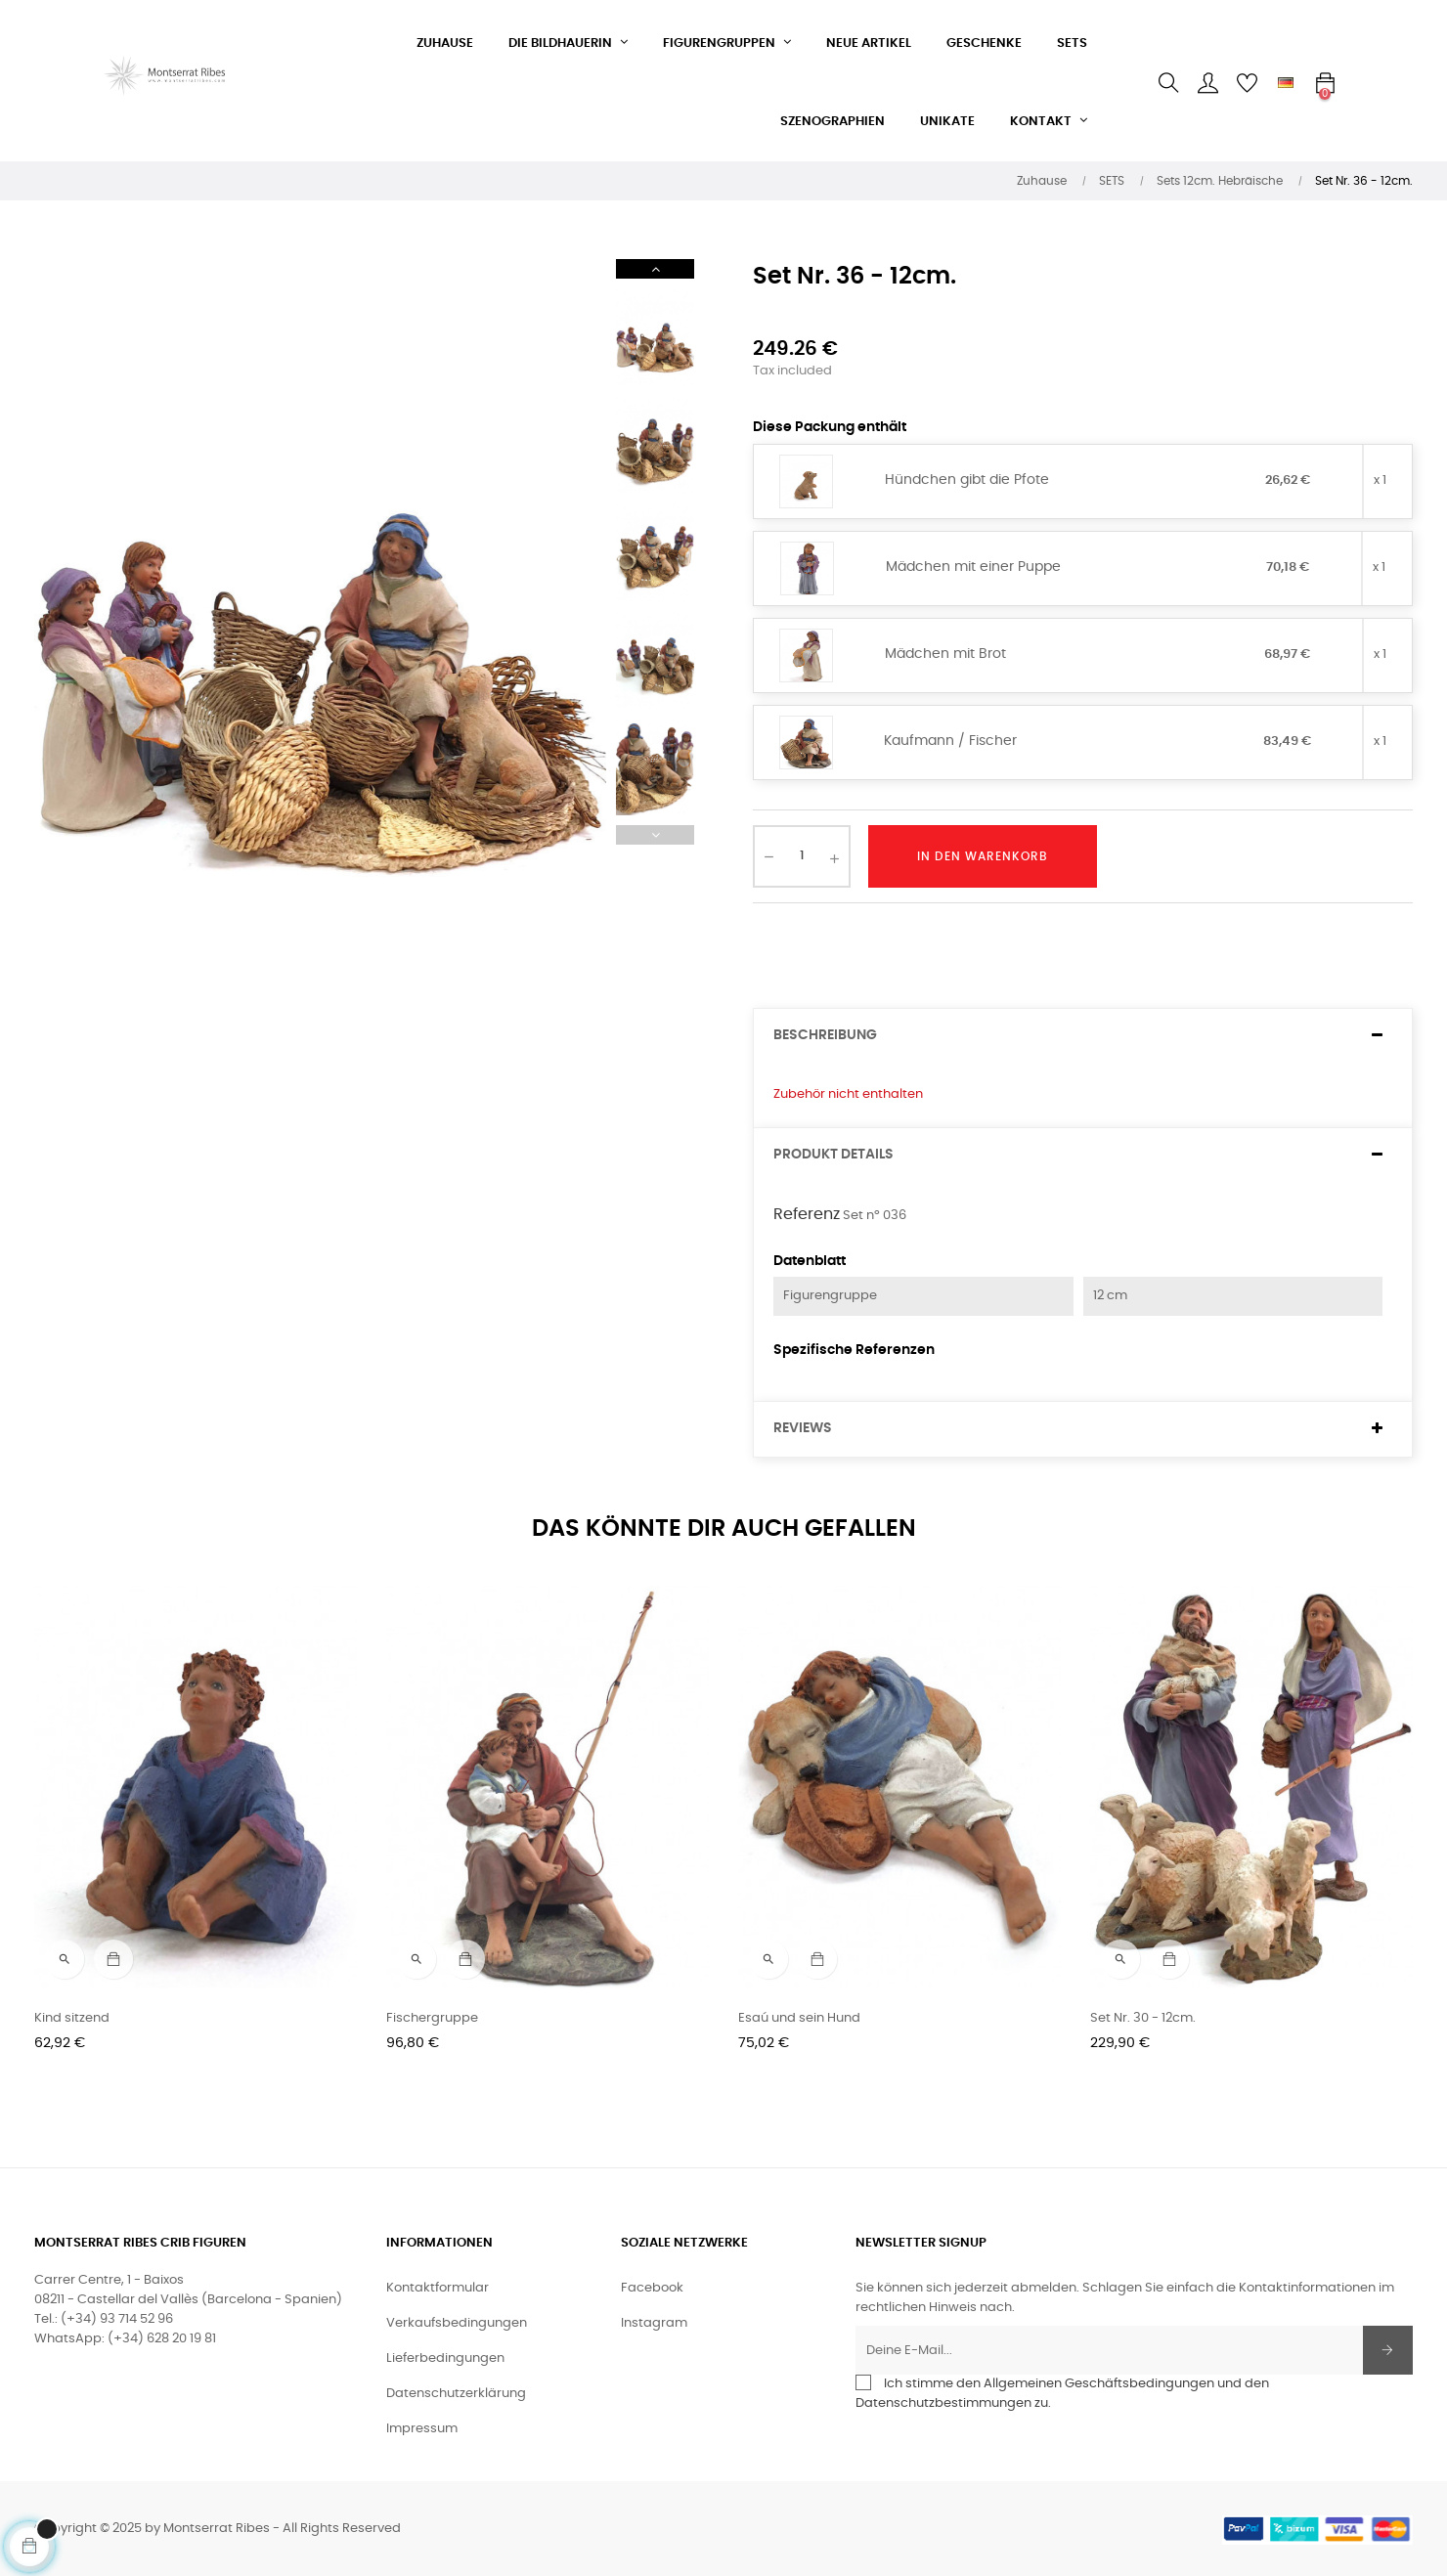 The width and height of the screenshot is (1447, 2576). Describe the element at coordinates (437, 2288) in the screenshot. I see `Kontaktformular` at that location.